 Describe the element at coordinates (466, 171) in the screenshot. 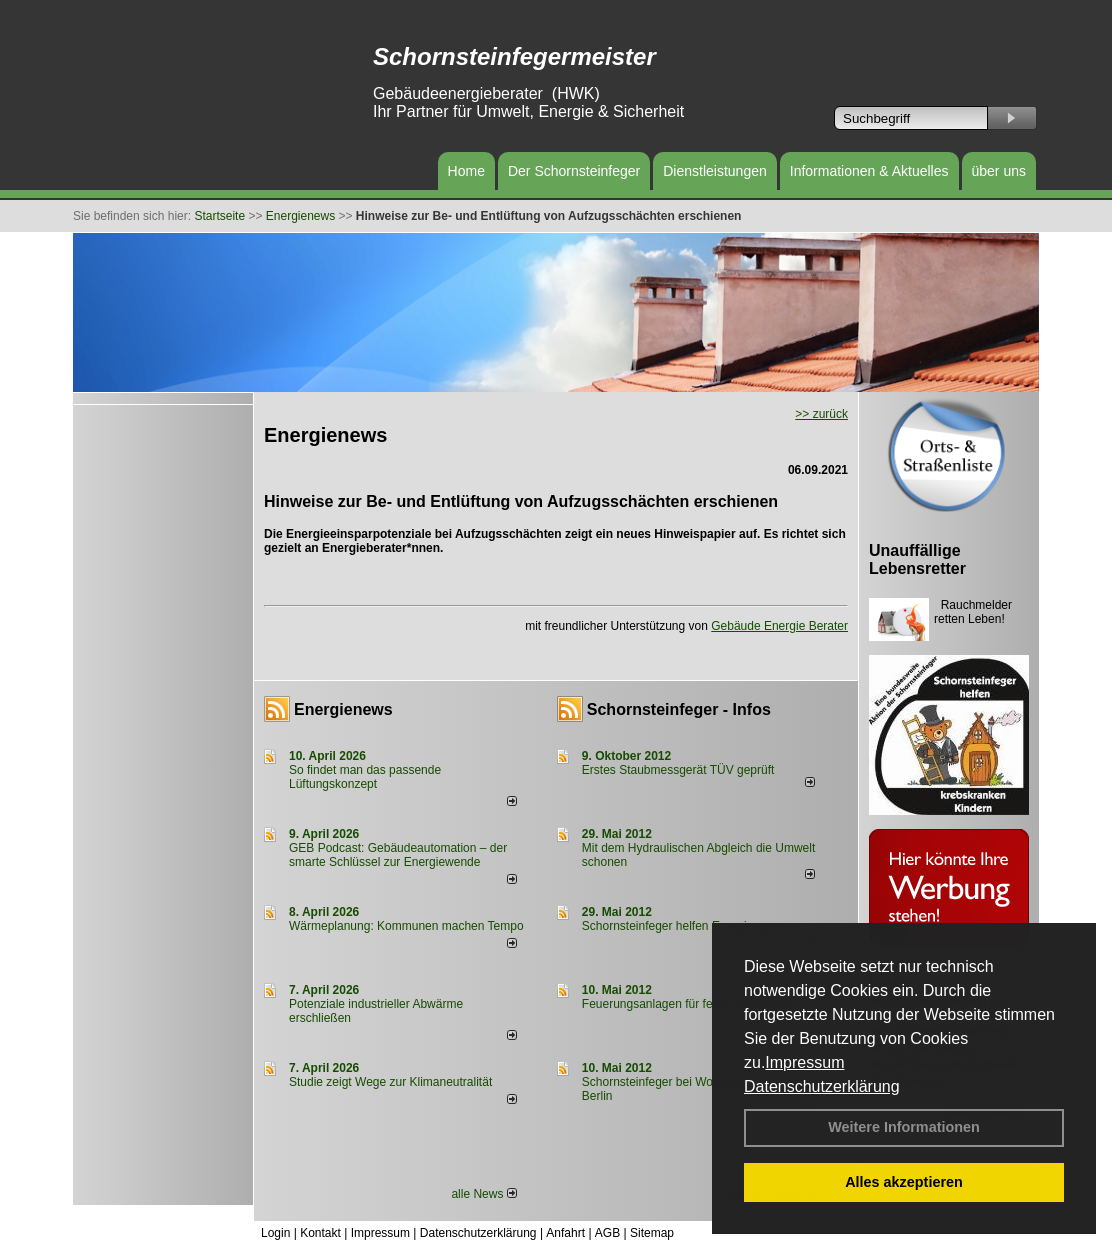

I see `Home` at that location.